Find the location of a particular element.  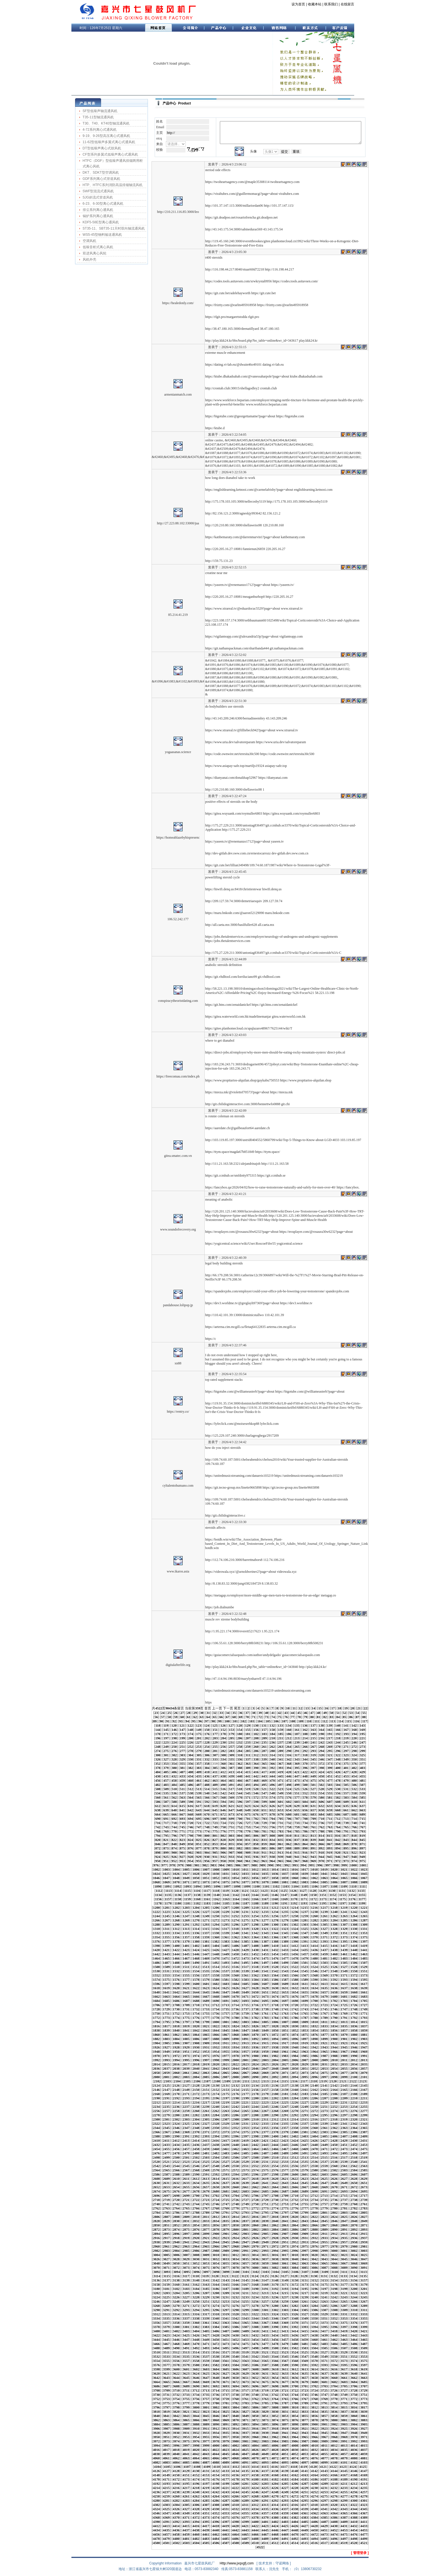

1813 is located at coordinates (344, 2022).